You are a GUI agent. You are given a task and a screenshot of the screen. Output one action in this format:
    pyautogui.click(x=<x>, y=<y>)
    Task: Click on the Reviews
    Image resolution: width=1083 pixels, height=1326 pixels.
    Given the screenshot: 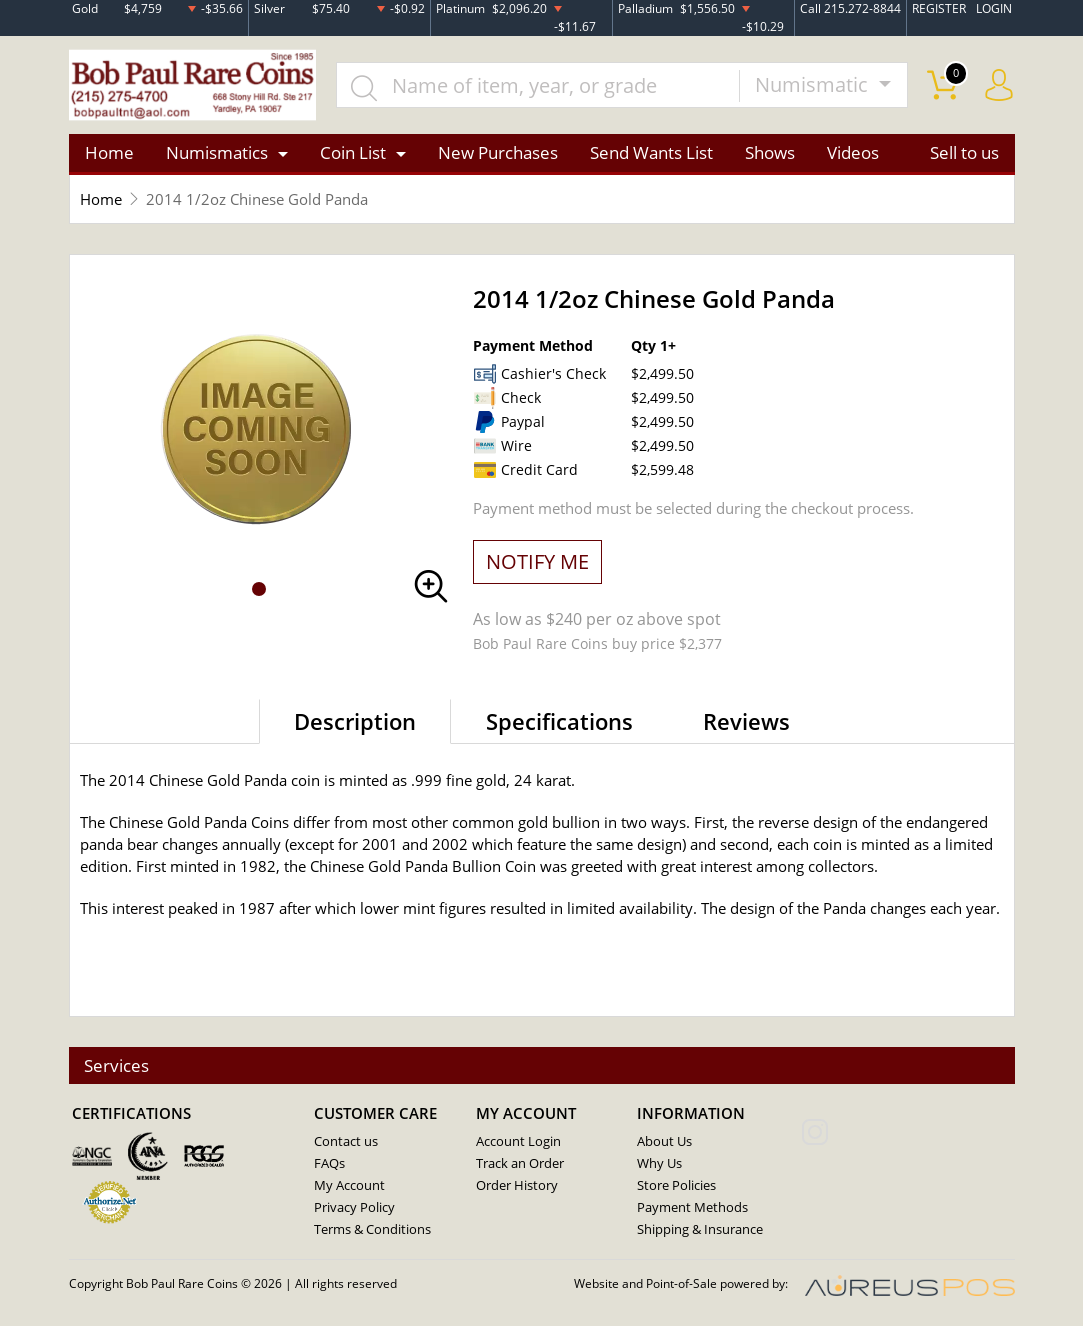 What is the action you would take?
    pyautogui.click(x=746, y=721)
    